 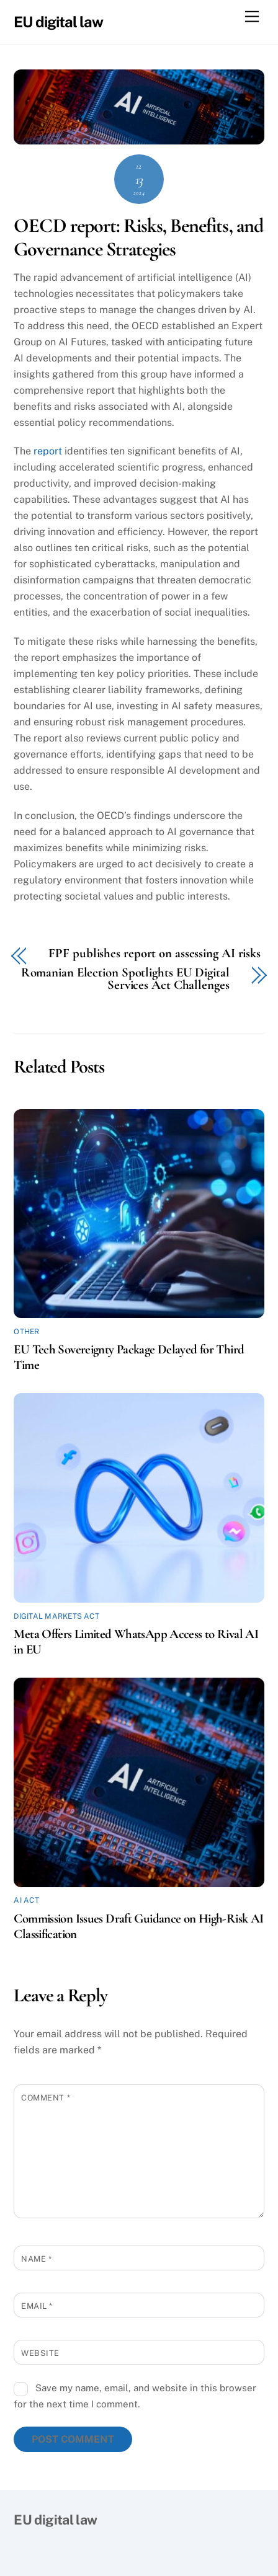 What do you see at coordinates (26, 1331) in the screenshot?
I see `Other` at bounding box center [26, 1331].